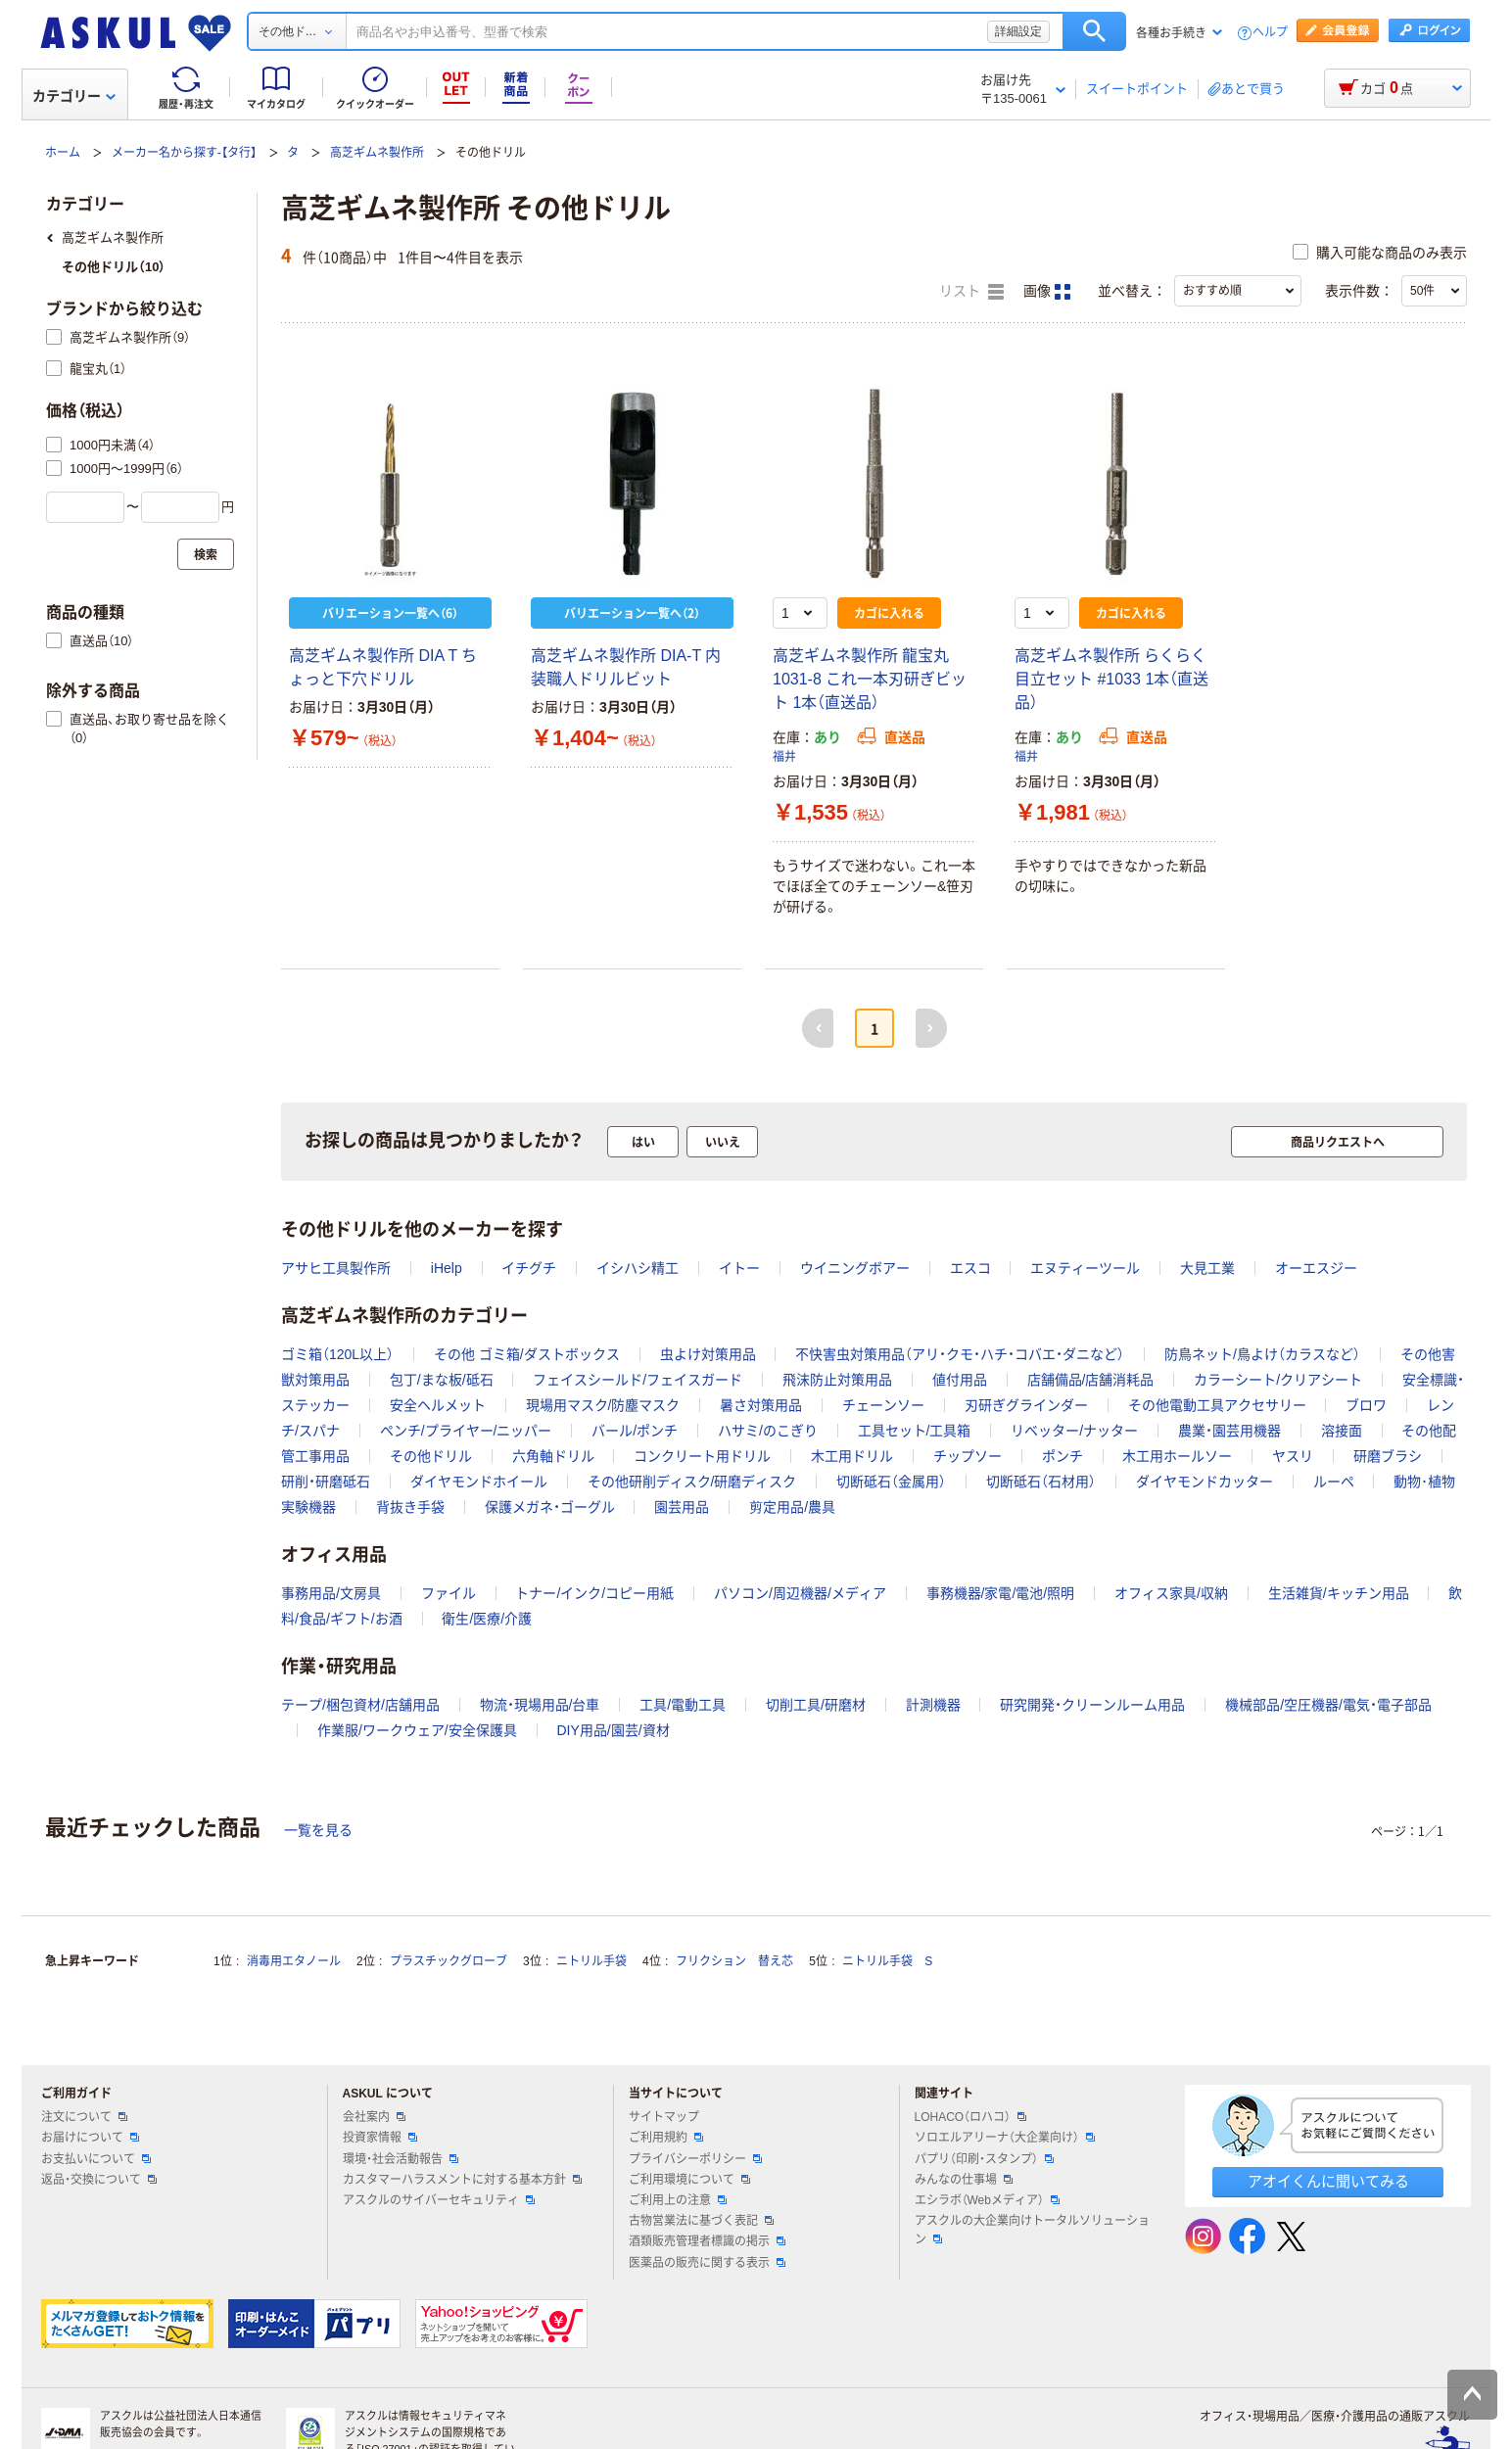 The height and width of the screenshot is (2449, 1512). Describe the element at coordinates (964, 2180) in the screenshot. I see `みんなの仕事場` at that location.